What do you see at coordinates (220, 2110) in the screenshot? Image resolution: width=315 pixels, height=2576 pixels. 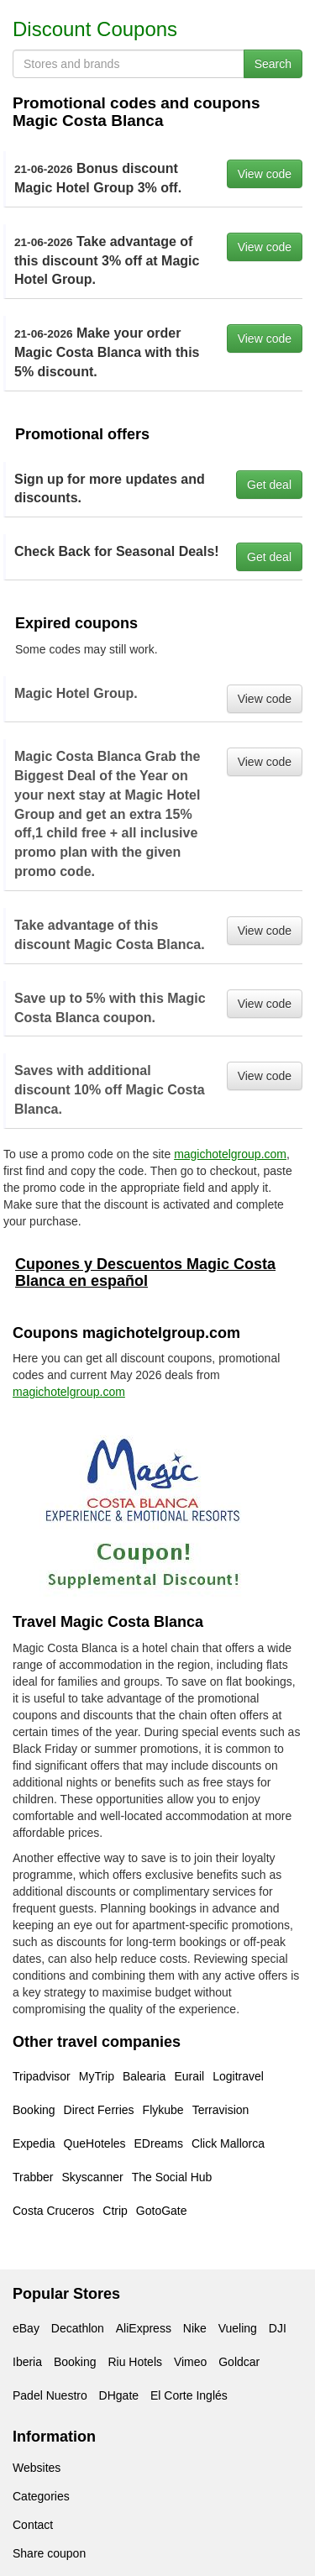 I see `Terravision` at bounding box center [220, 2110].